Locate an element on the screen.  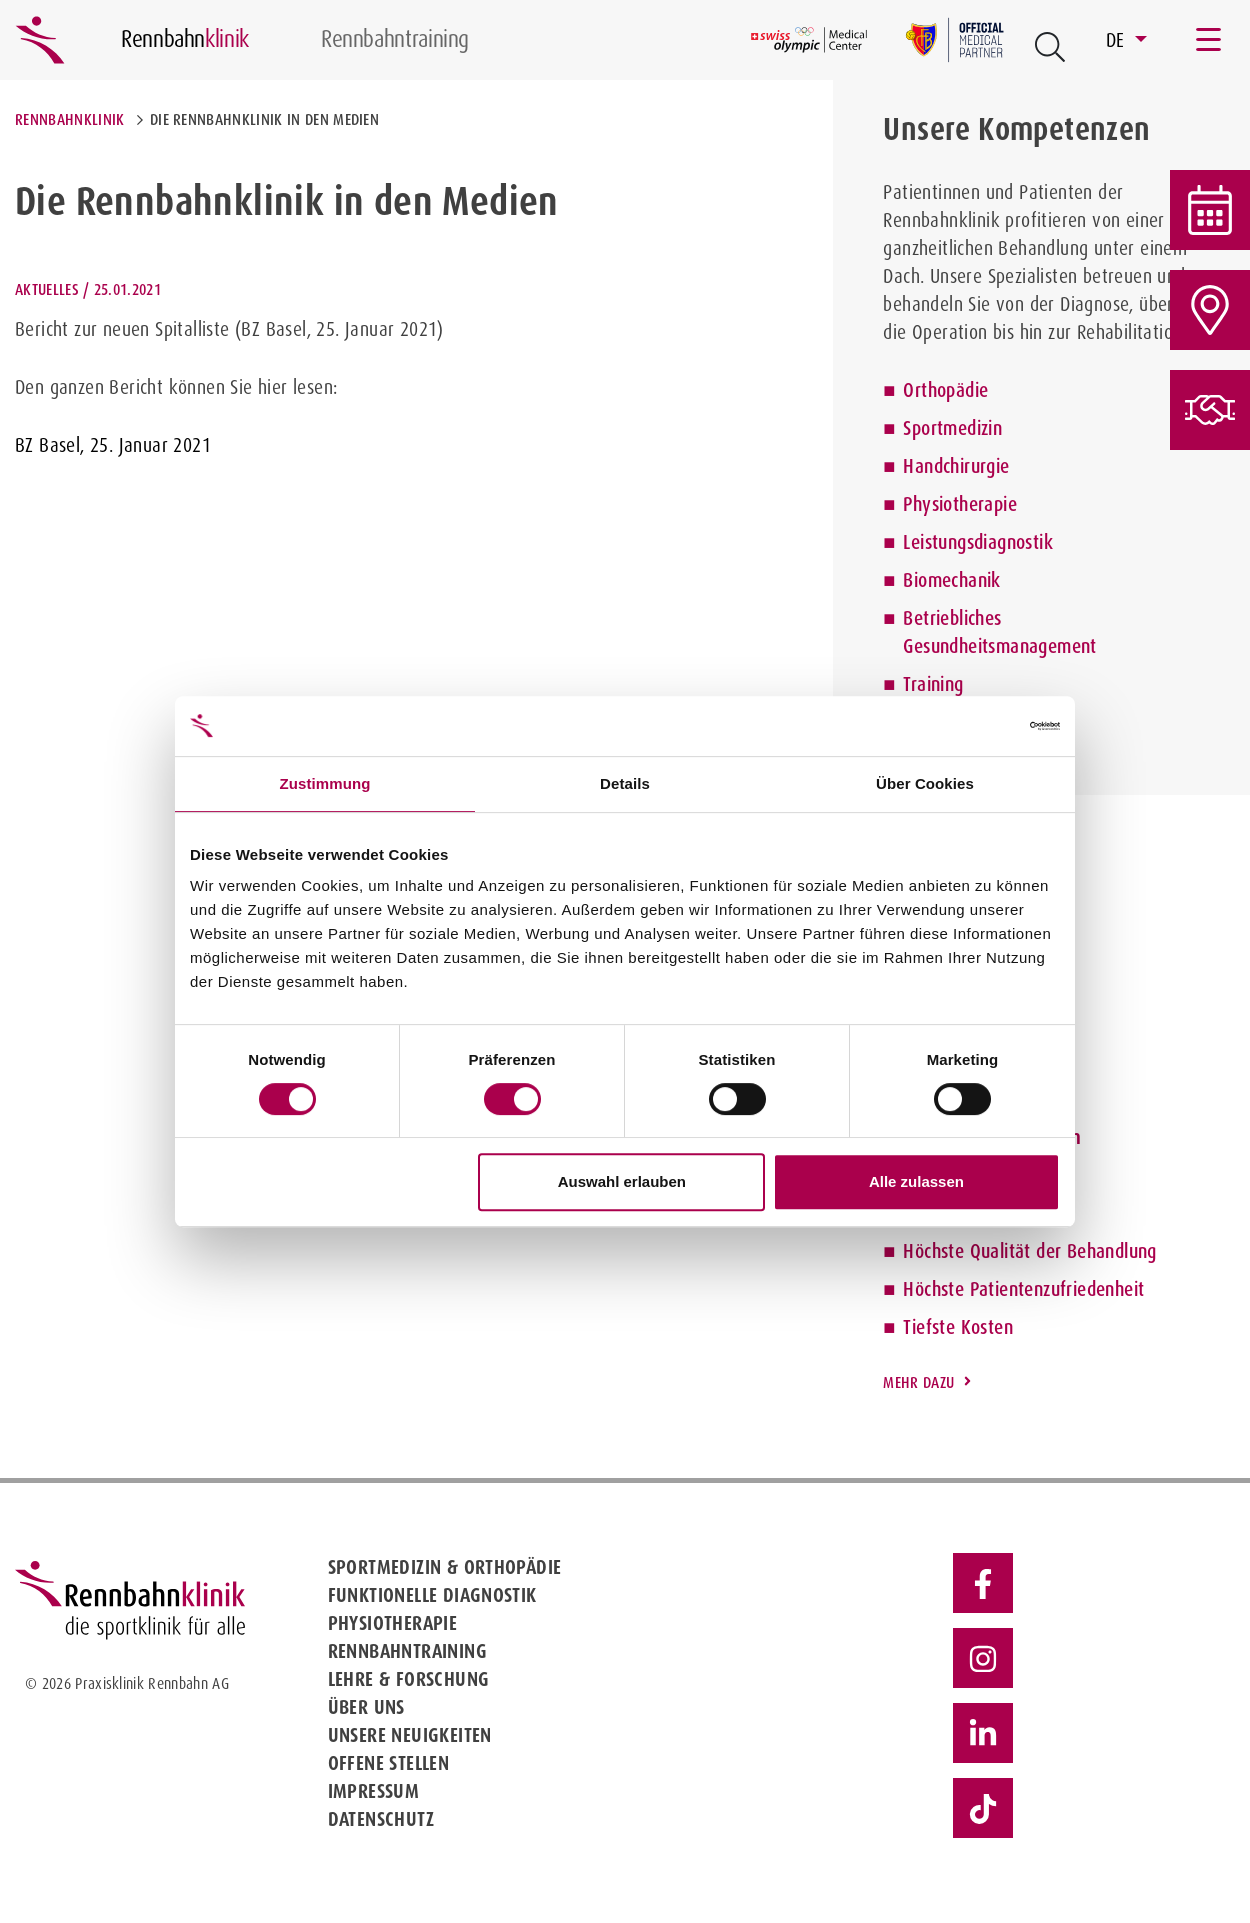
Rennbahntraining is located at coordinates (407, 1651).